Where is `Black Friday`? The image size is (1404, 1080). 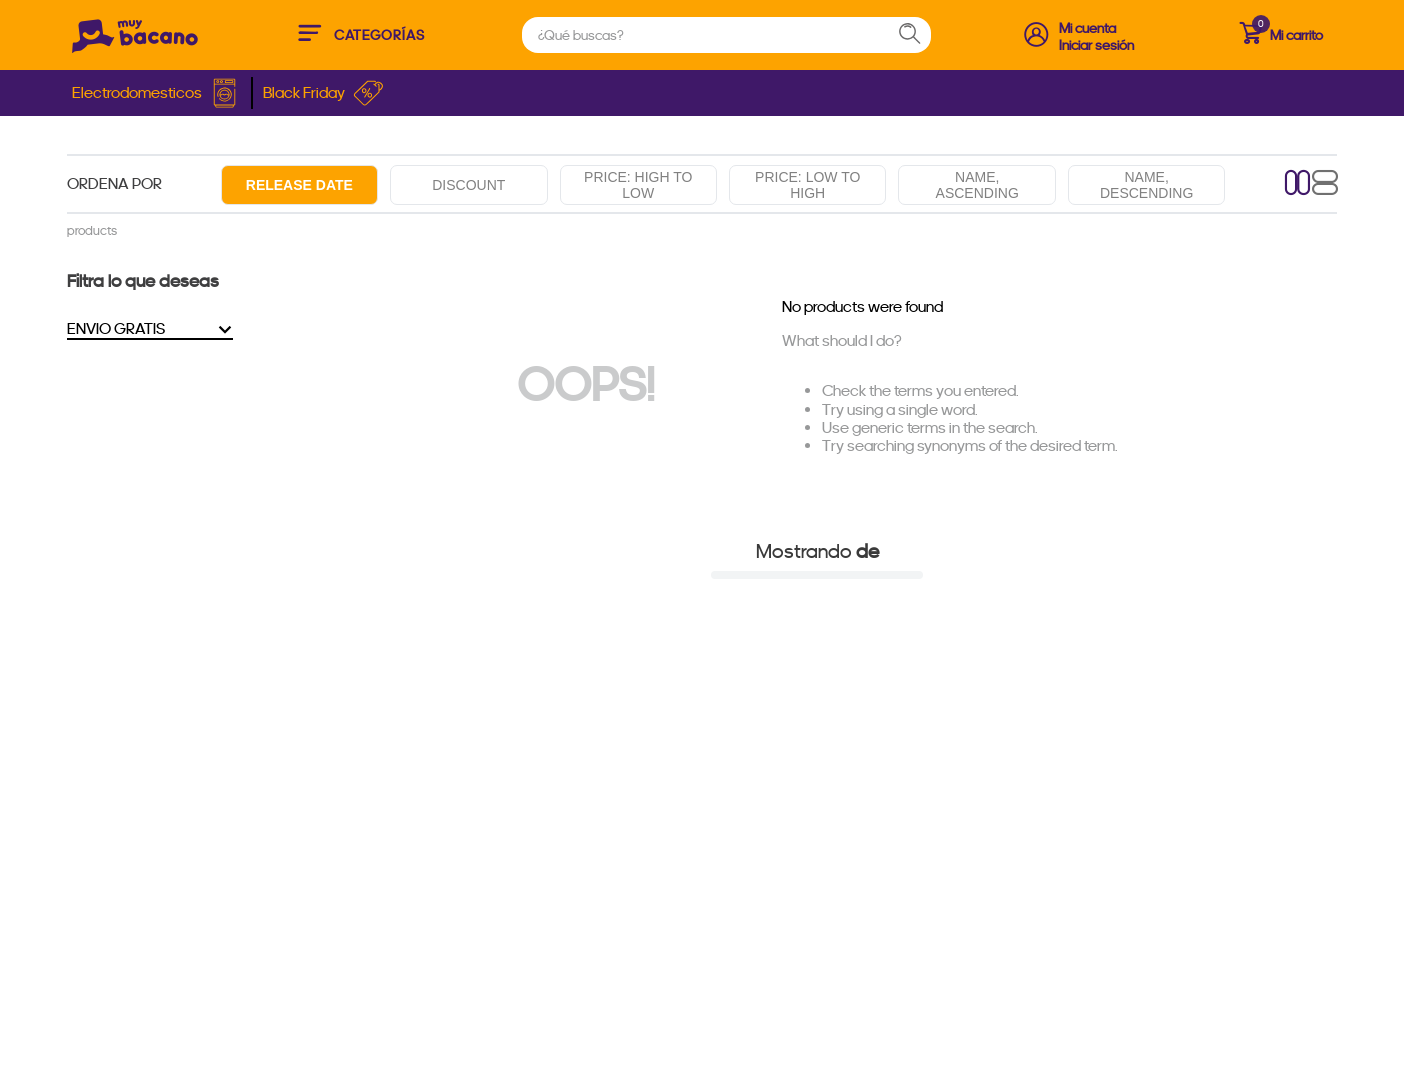 Black Friday is located at coordinates (323, 93).